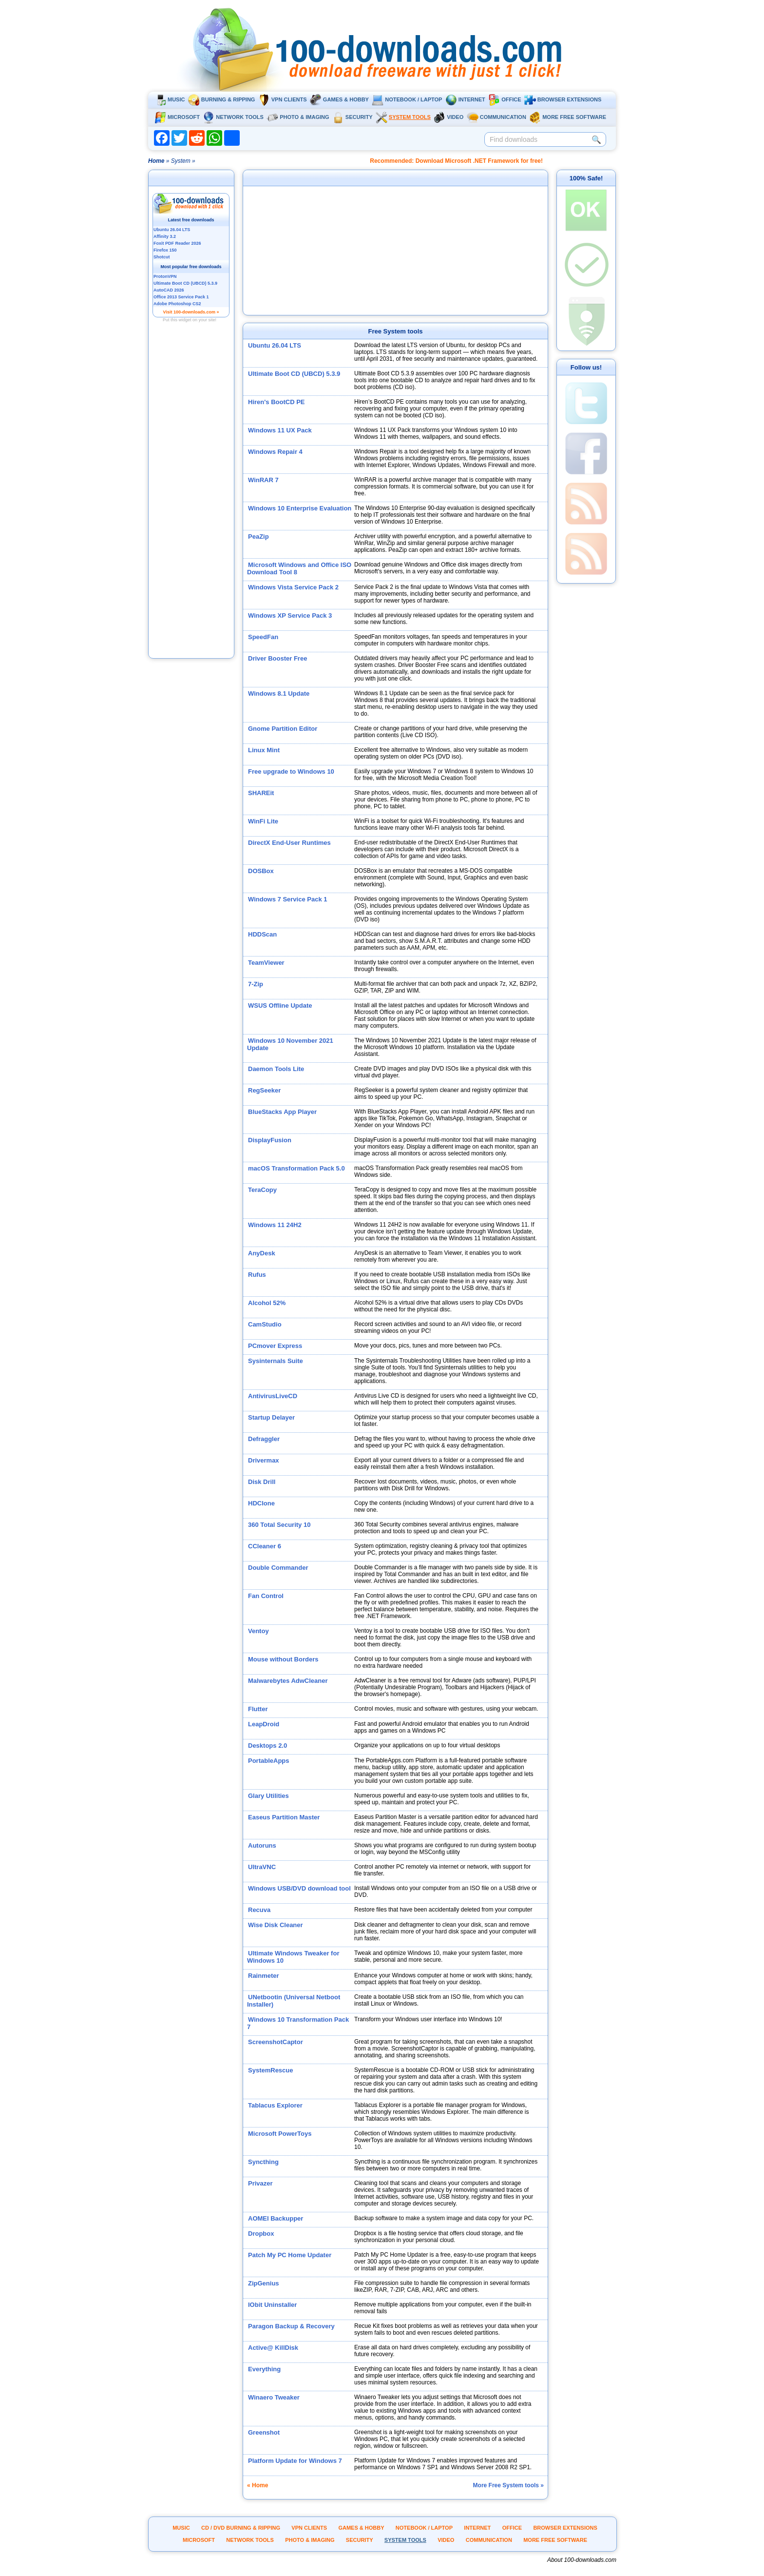 The width and height of the screenshot is (764, 2576). I want to click on CD / DVD burning & ripping, so click(240, 2528).